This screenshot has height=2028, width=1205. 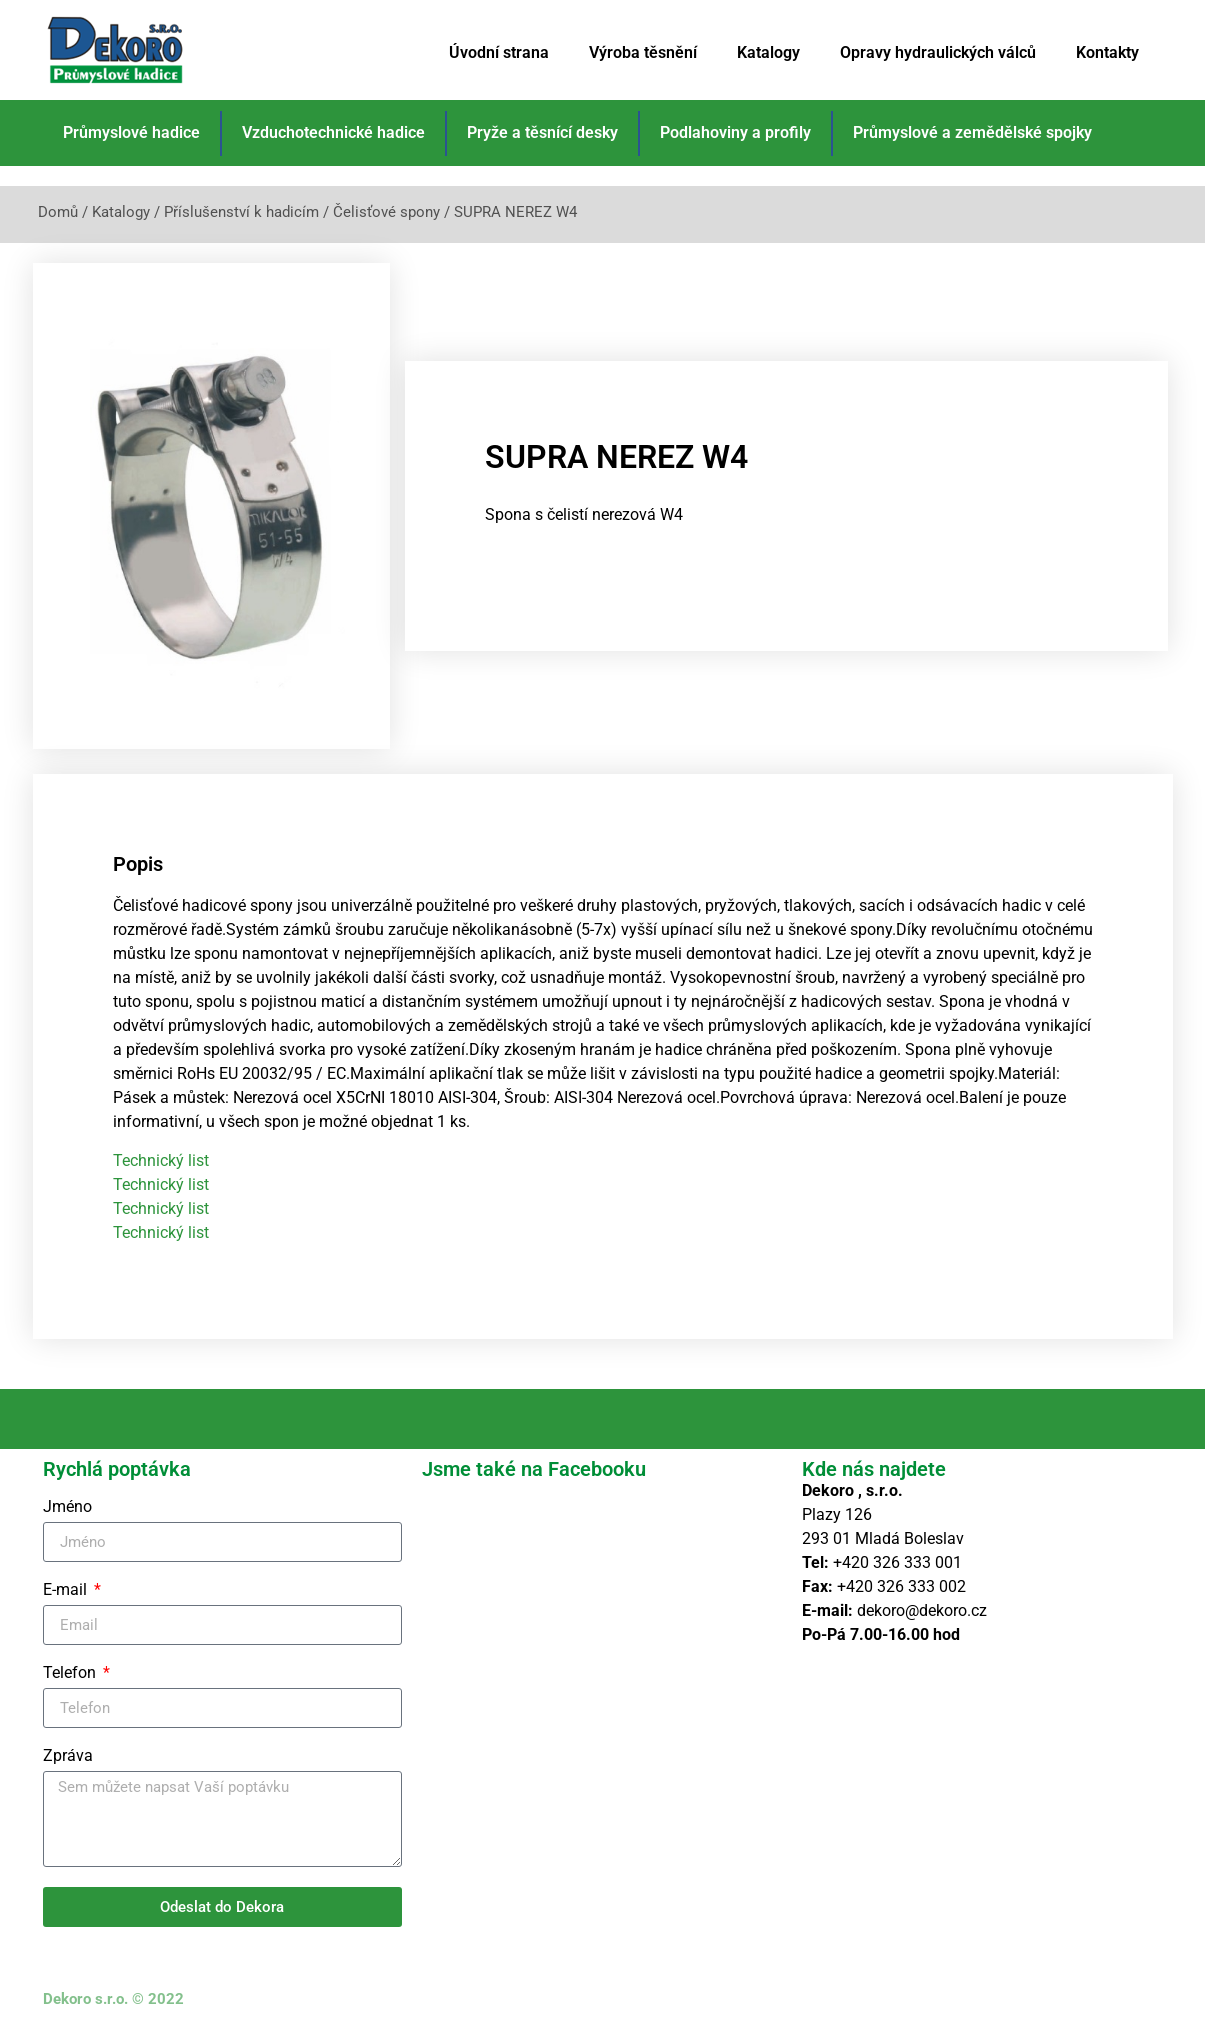 I want to click on Zpráva, so click(x=68, y=1749).